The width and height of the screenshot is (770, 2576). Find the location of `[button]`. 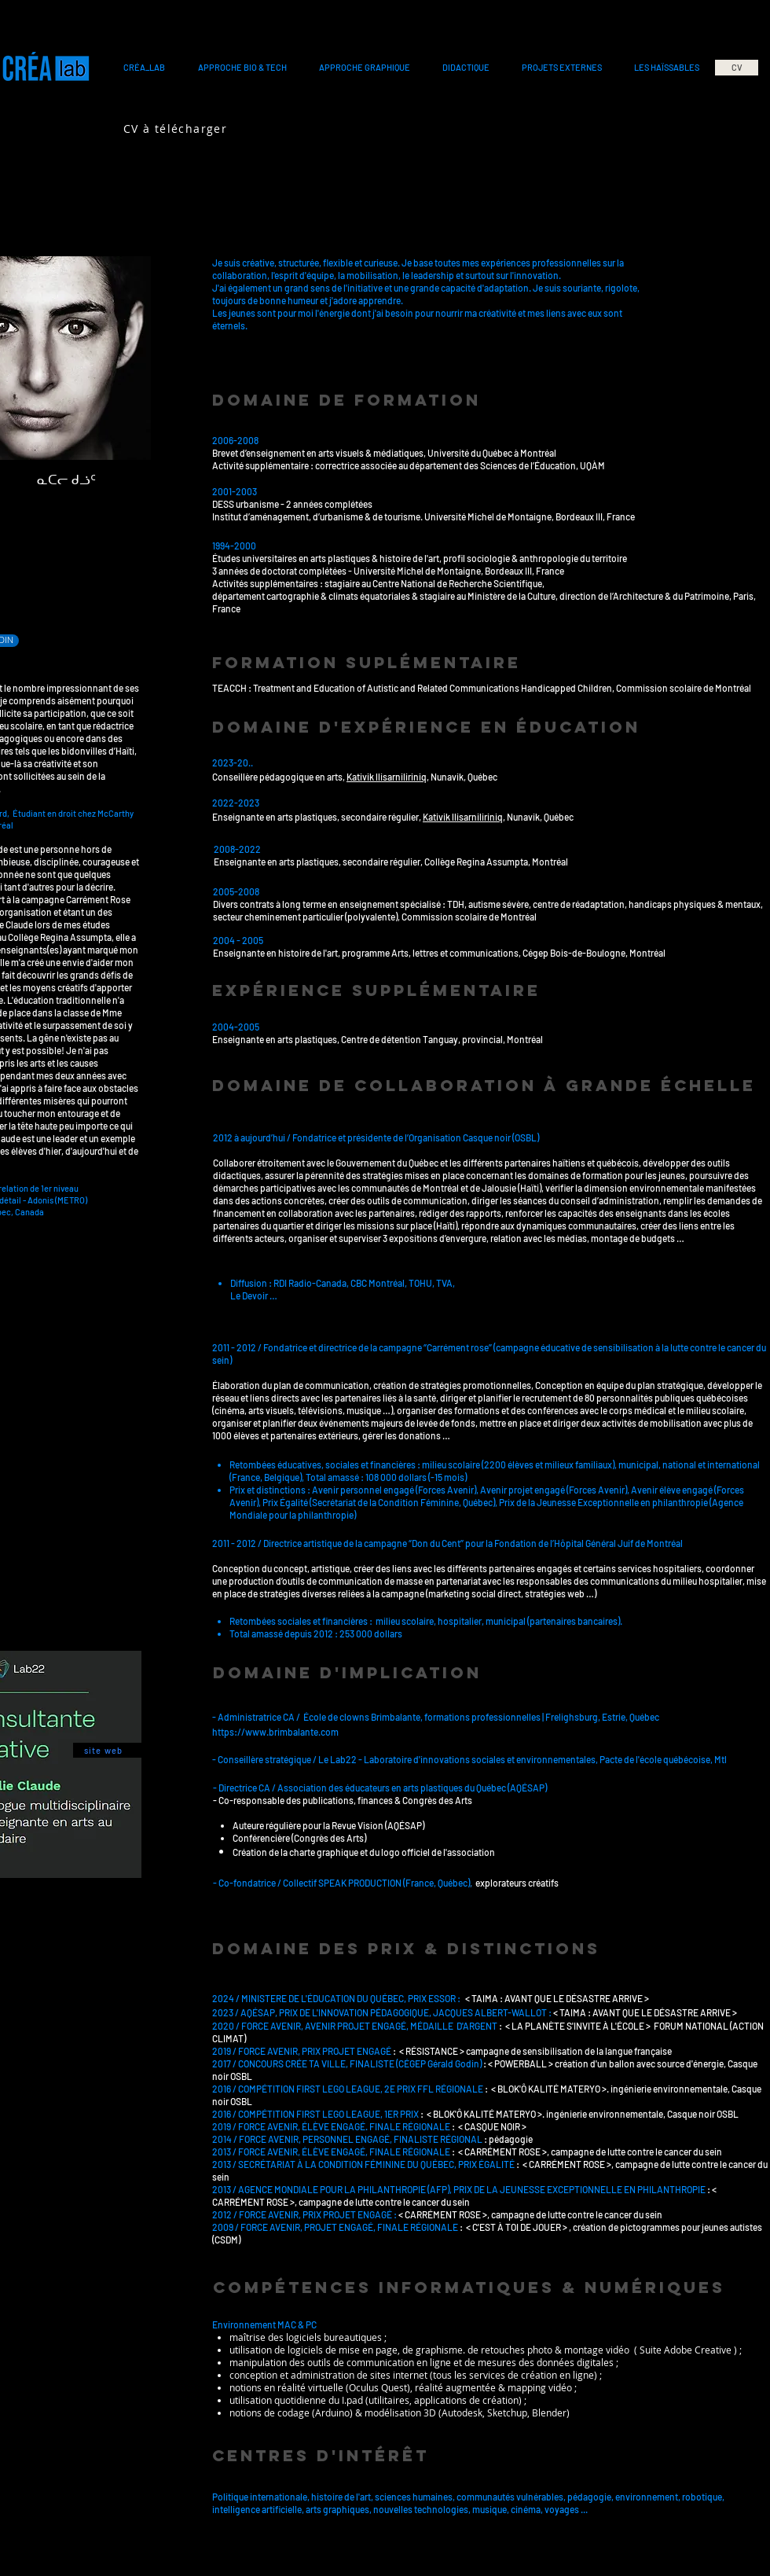

[button] is located at coordinates (144, 67).